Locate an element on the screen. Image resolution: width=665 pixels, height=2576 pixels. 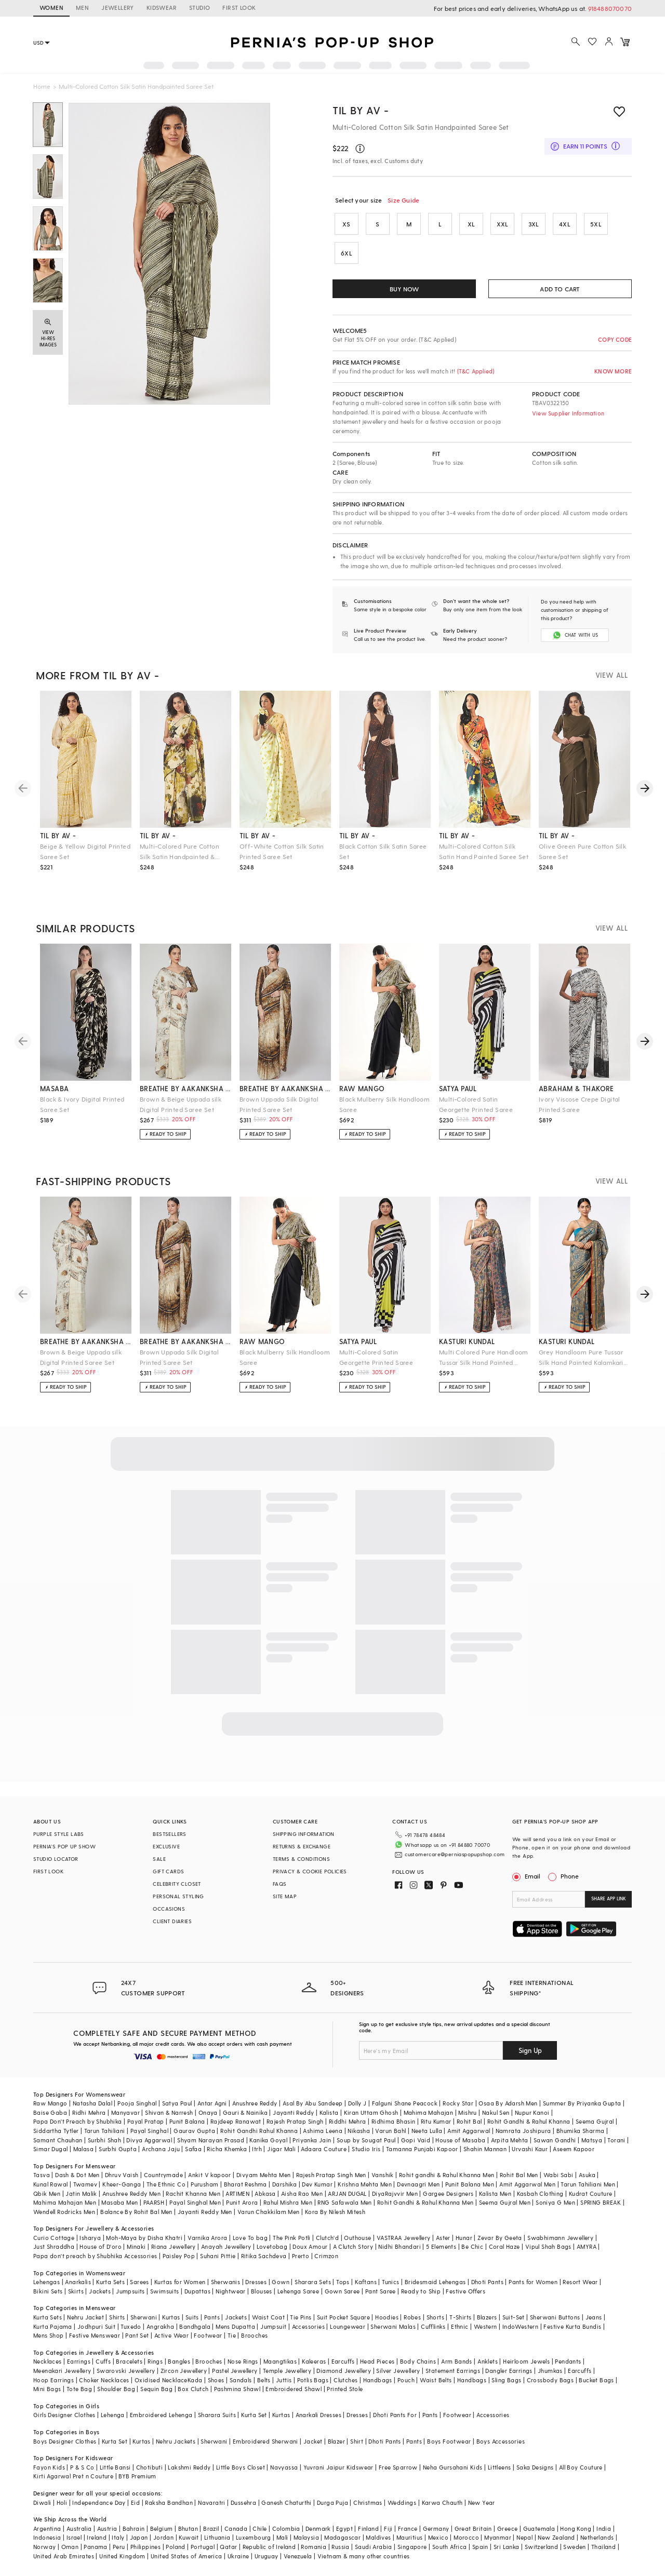
Suit-Set is located at coordinates (513, 2317).